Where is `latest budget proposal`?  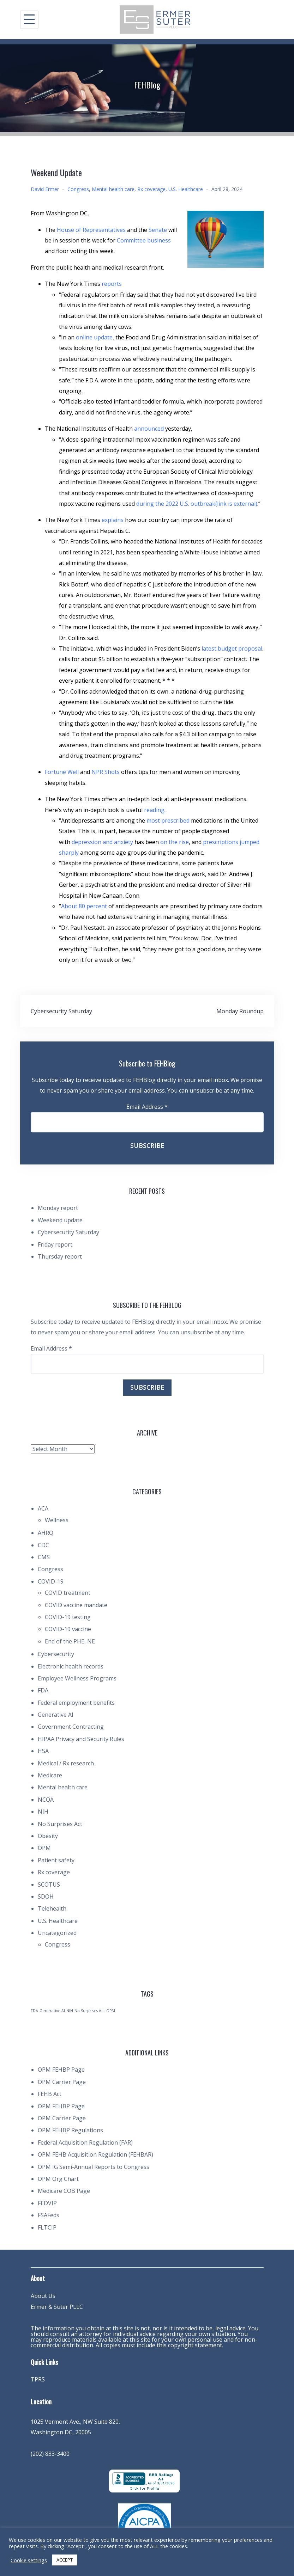 latest budget proposal is located at coordinates (232, 648).